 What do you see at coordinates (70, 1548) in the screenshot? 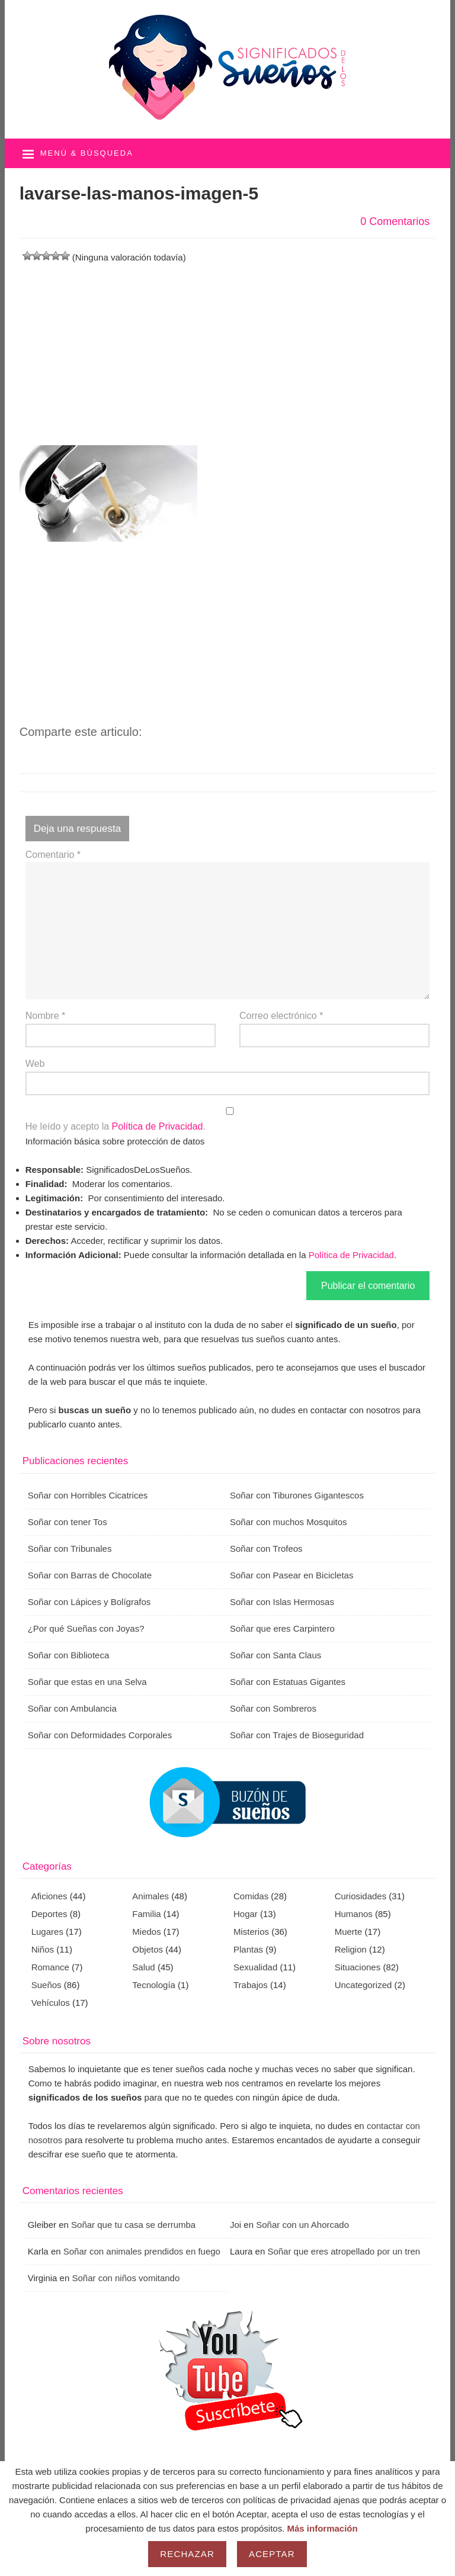
I see `Soñar con Tribunales` at bounding box center [70, 1548].